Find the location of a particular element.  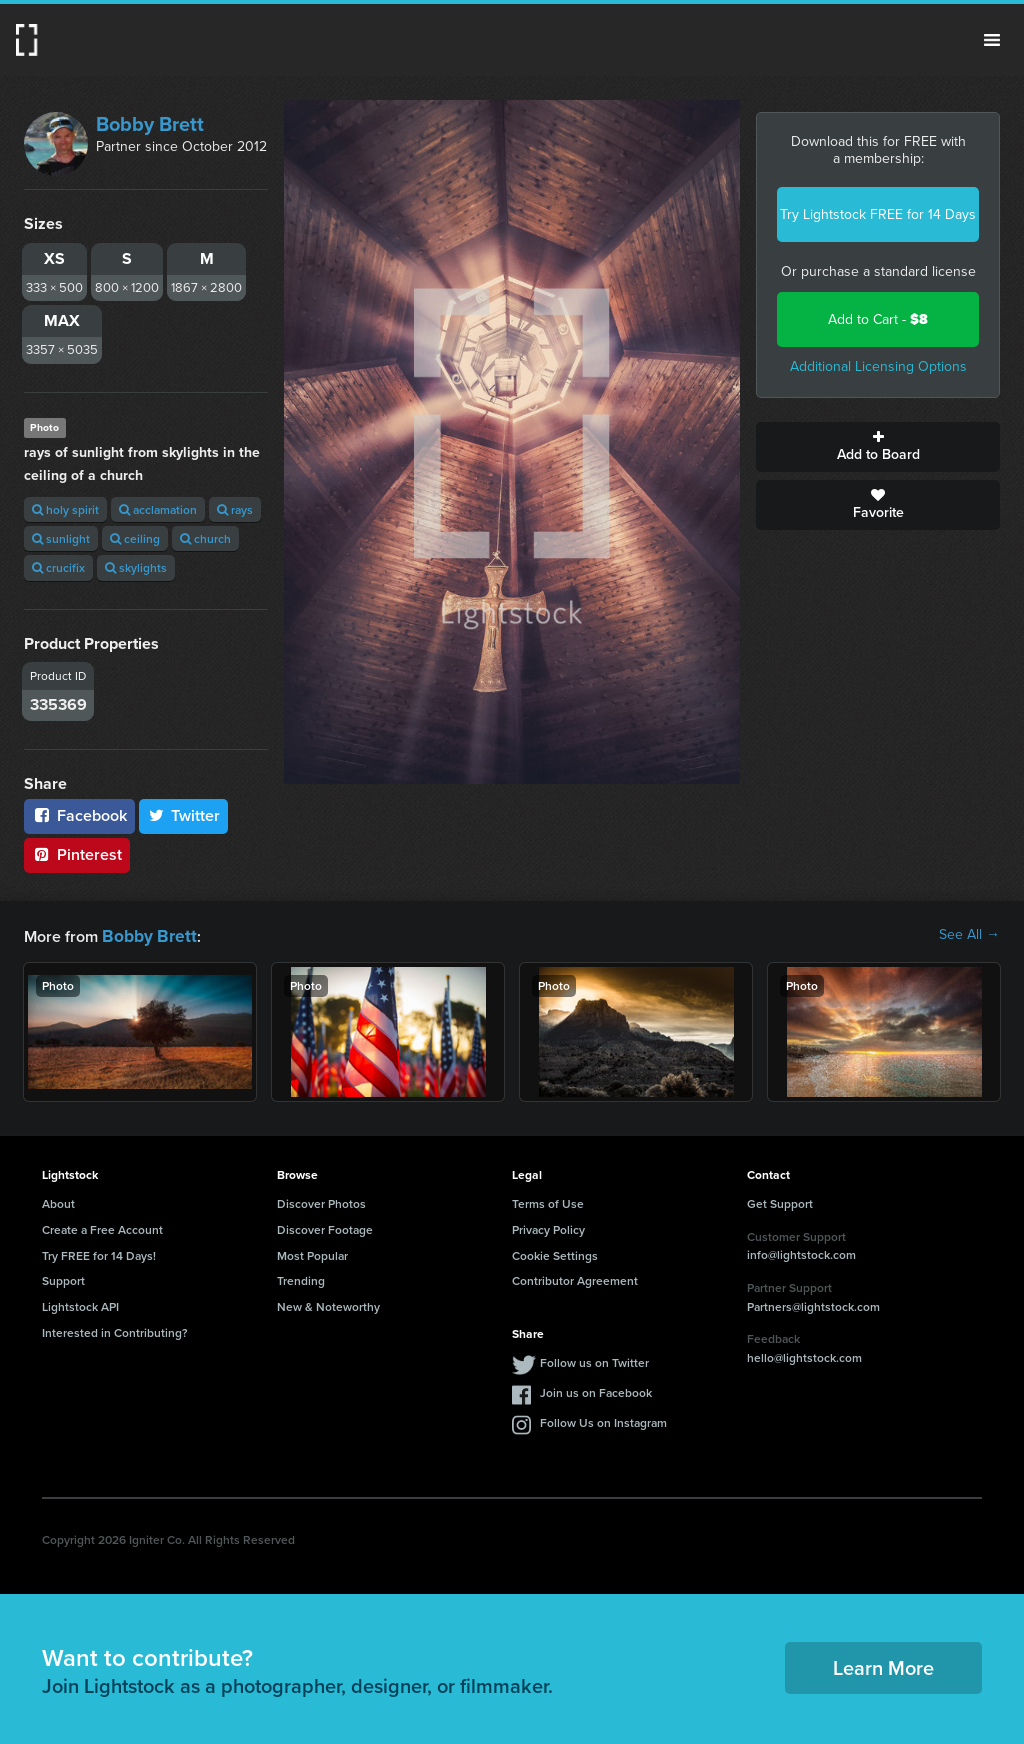

Support is located at coordinates (63, 1278).